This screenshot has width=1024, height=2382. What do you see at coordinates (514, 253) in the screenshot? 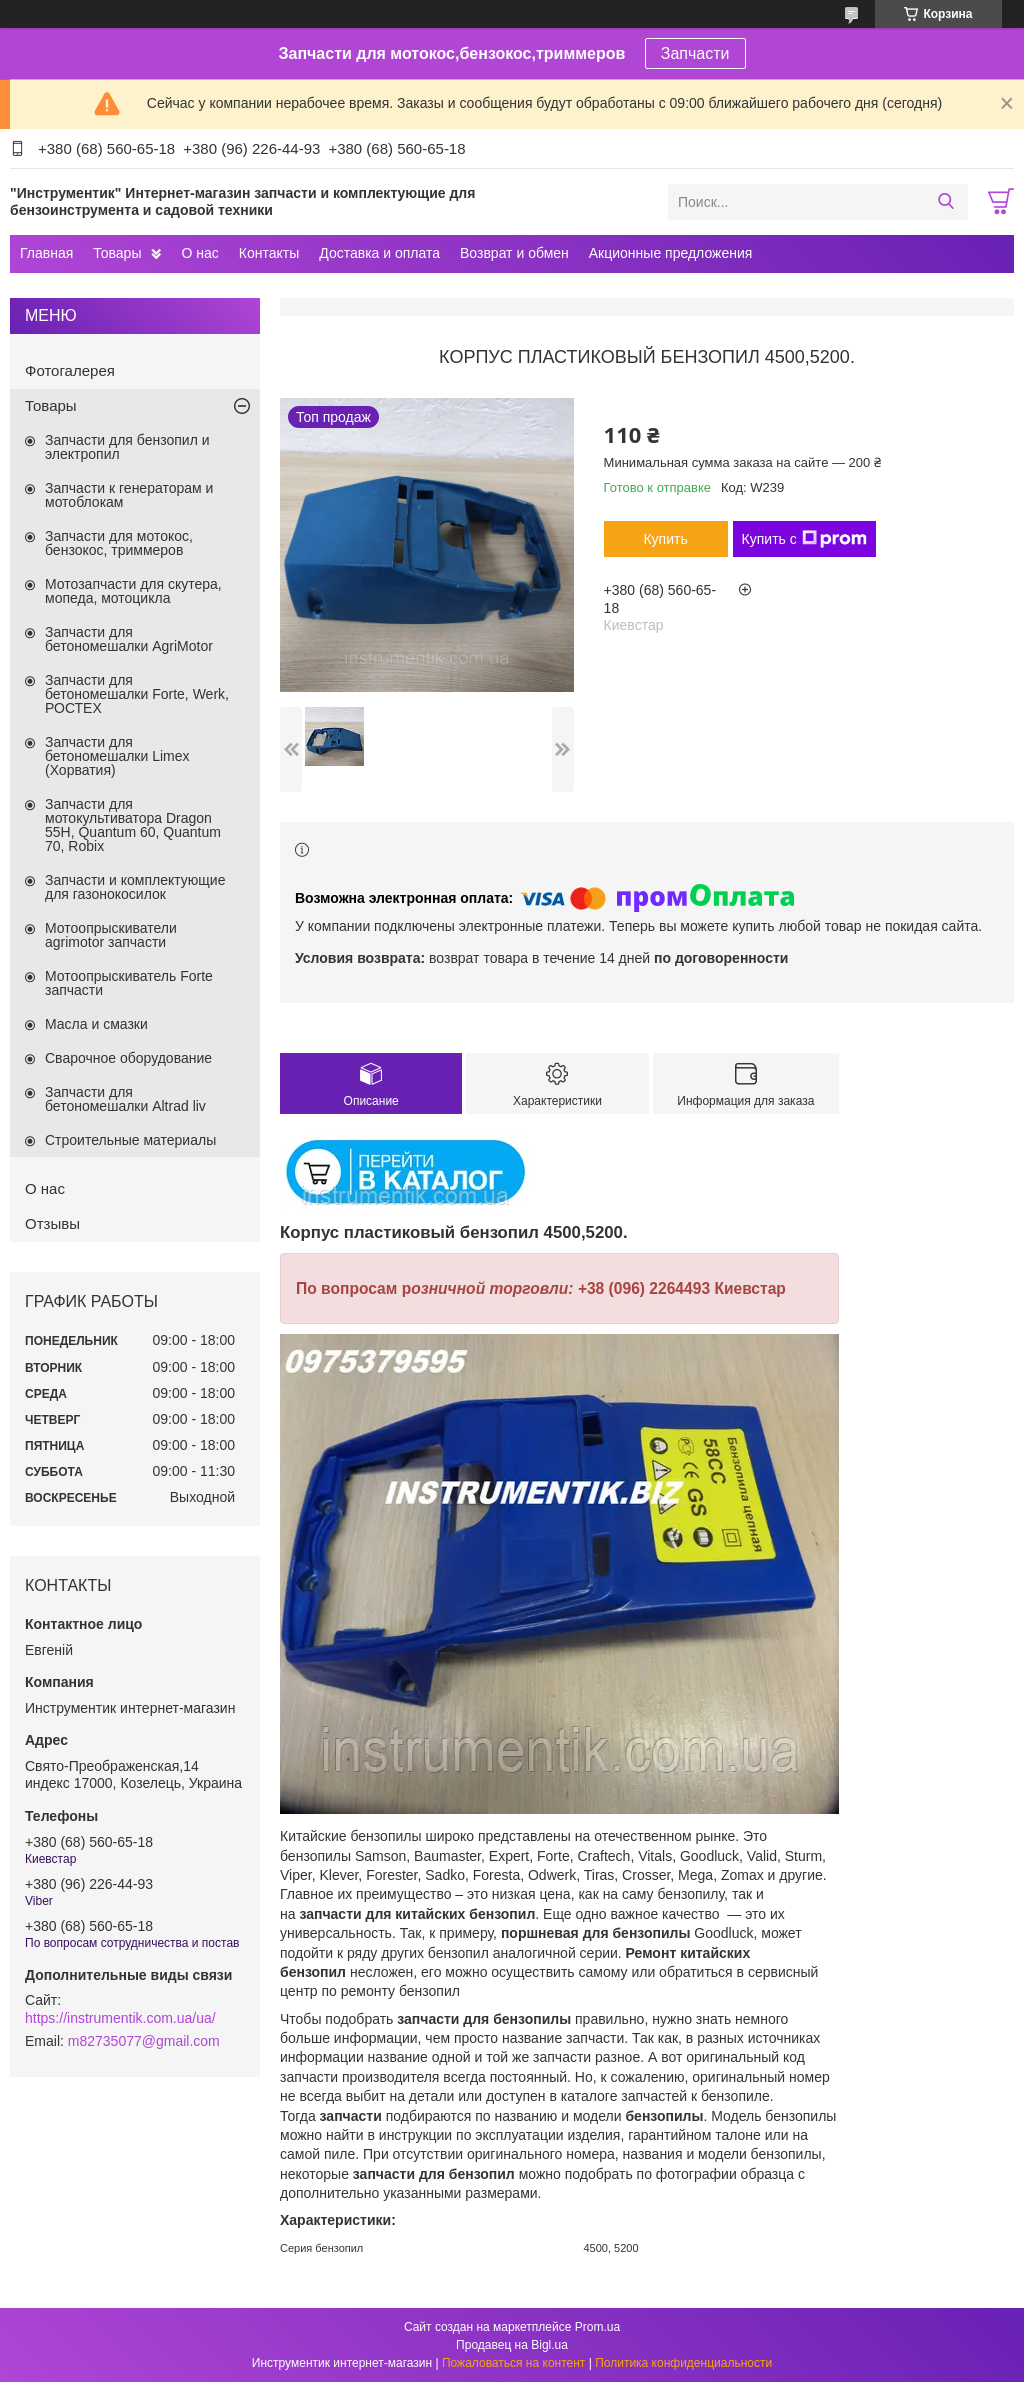
I see `Возврат и обмен` at bounding box center [514, 253].